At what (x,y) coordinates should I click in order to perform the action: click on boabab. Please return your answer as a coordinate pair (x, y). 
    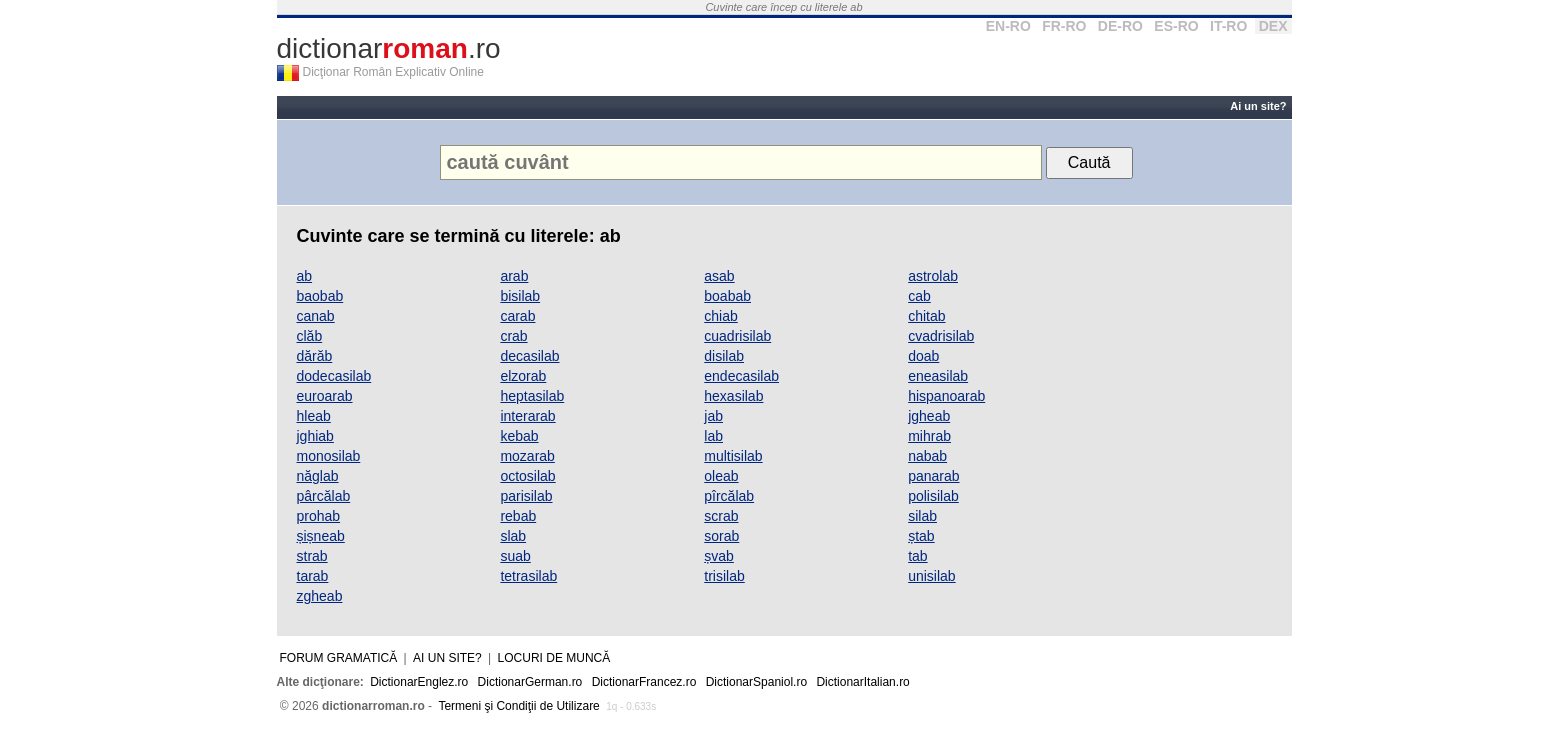
    Looking at the image, I should click on (727, 296).